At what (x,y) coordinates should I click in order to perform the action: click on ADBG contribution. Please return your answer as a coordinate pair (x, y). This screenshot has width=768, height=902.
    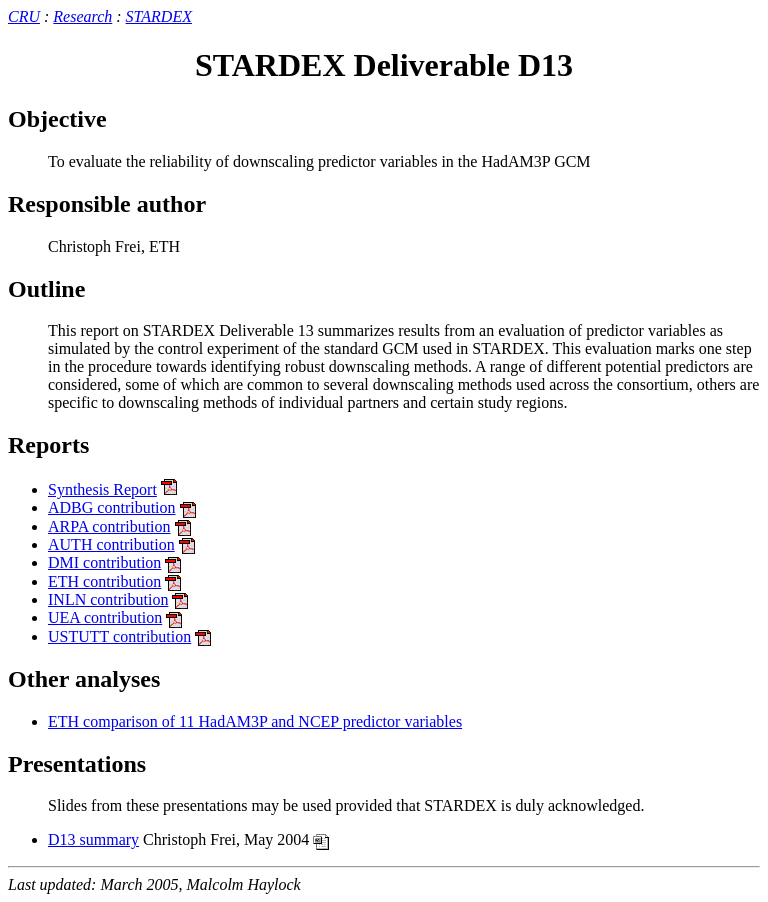
    Looking at the image, I should click on (112, 507).